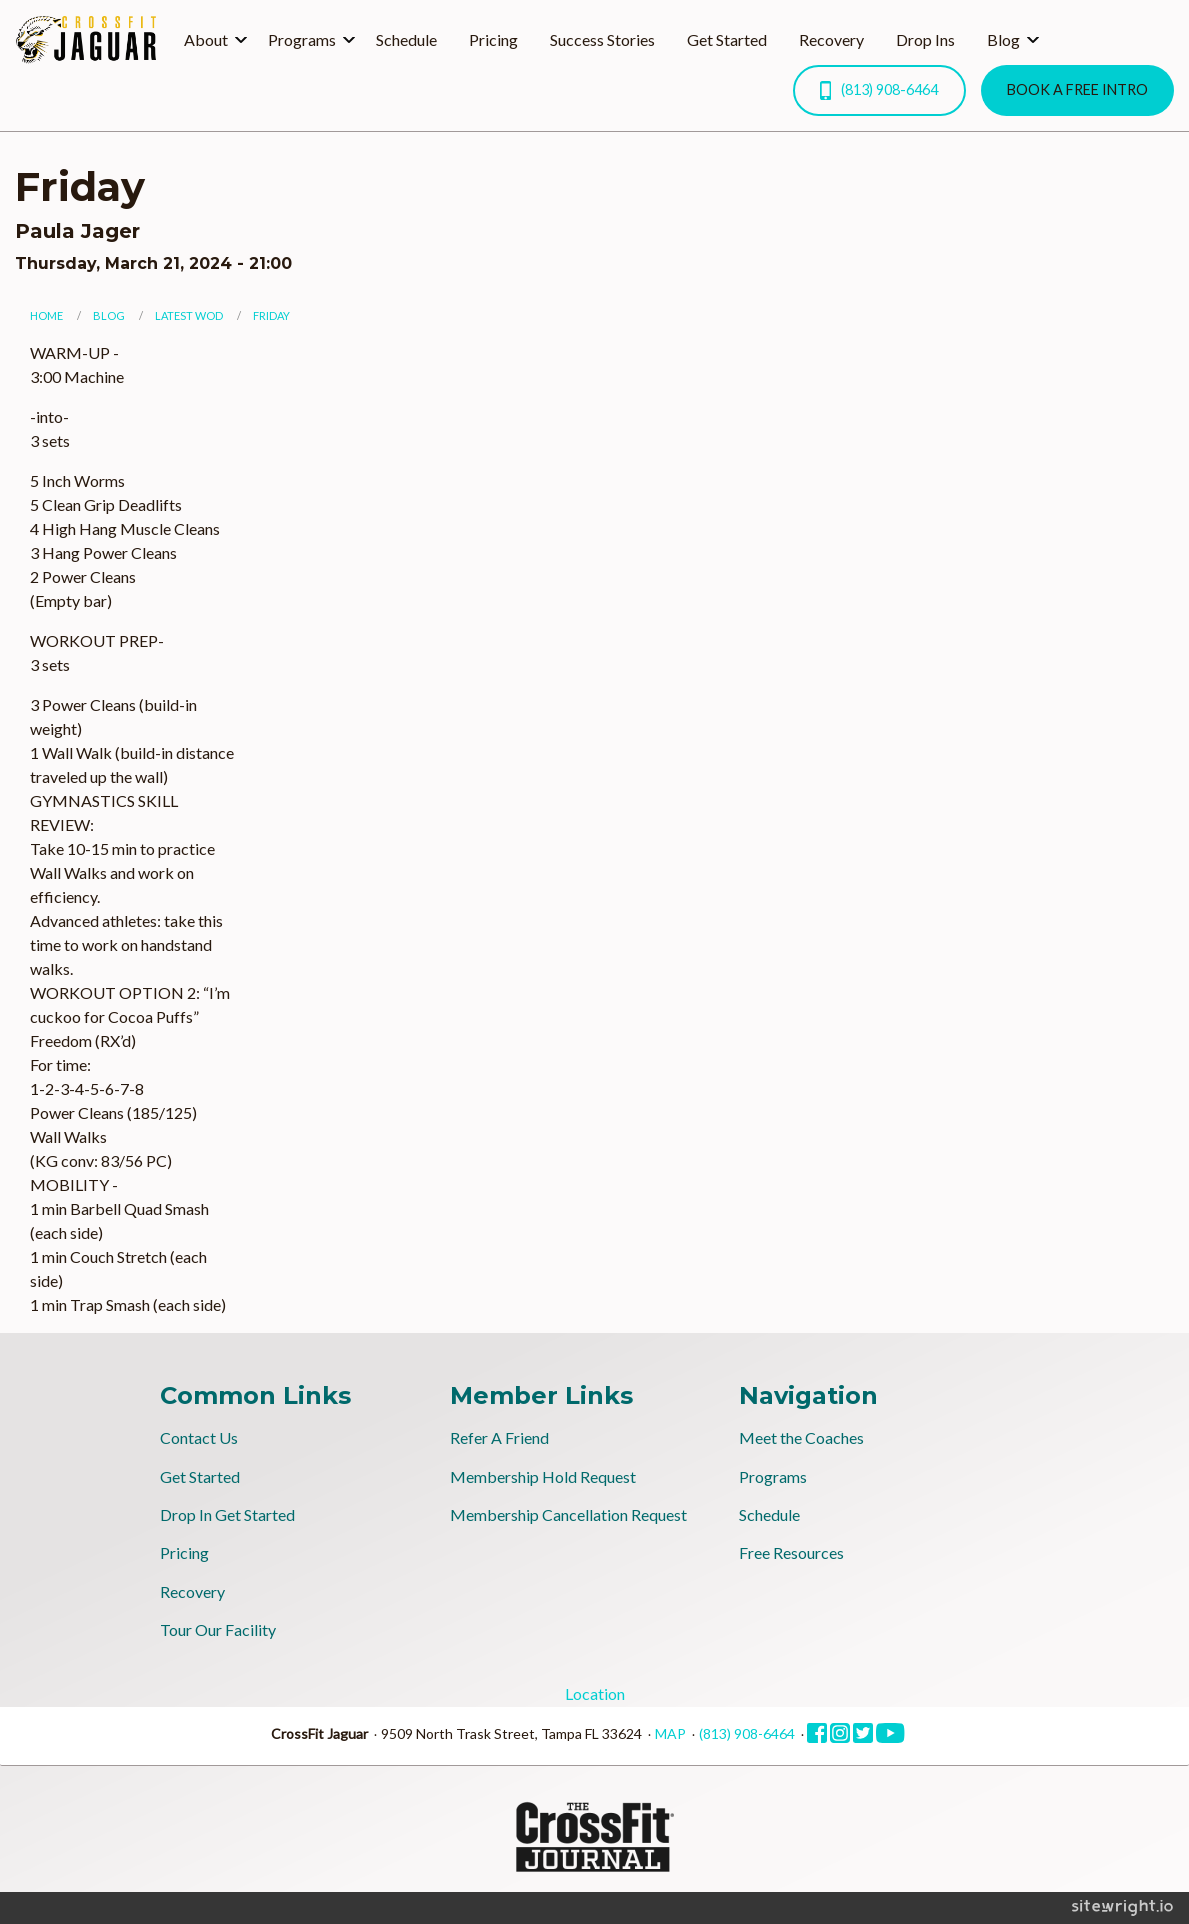  Describe the element at coordinates (791, 1552) in the screenshot. I see `Free Resources` at that location.